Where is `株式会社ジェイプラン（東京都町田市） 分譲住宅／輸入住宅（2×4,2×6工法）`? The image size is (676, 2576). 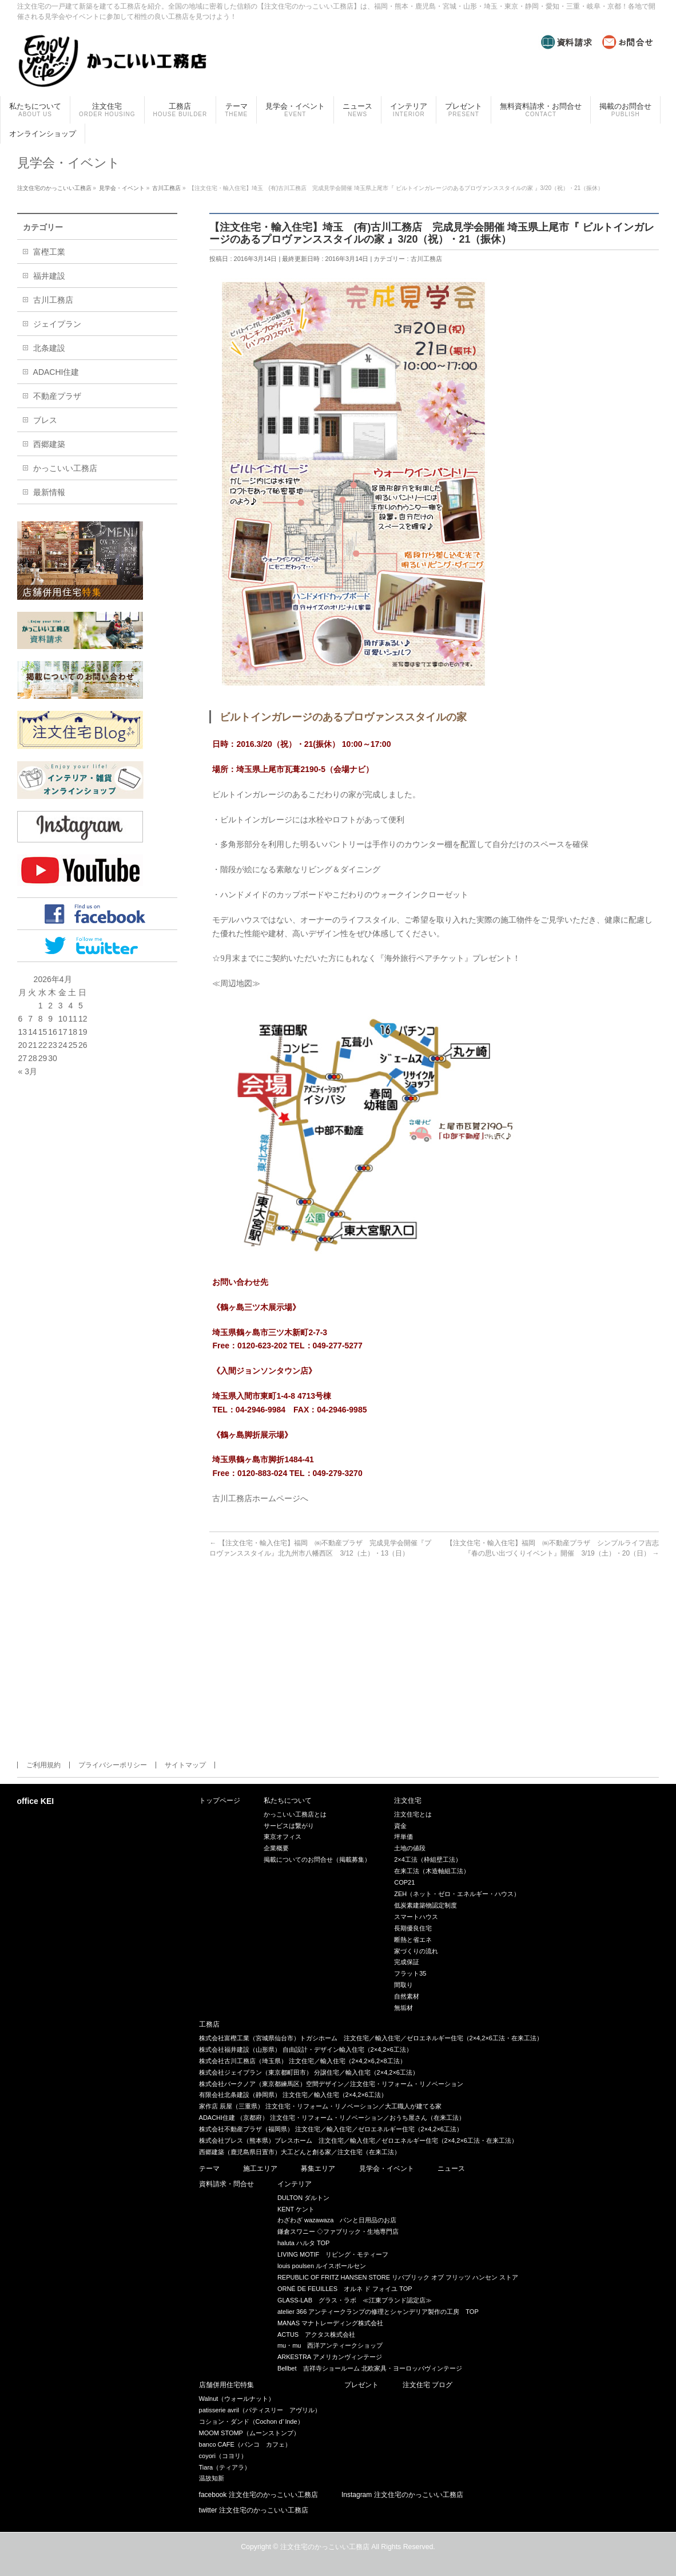
株式会社ジェイプラン（東京都町田市） 分譲住宅／輸入住宅（2×4,2×6工法） is located at coordinates (309, 2072).